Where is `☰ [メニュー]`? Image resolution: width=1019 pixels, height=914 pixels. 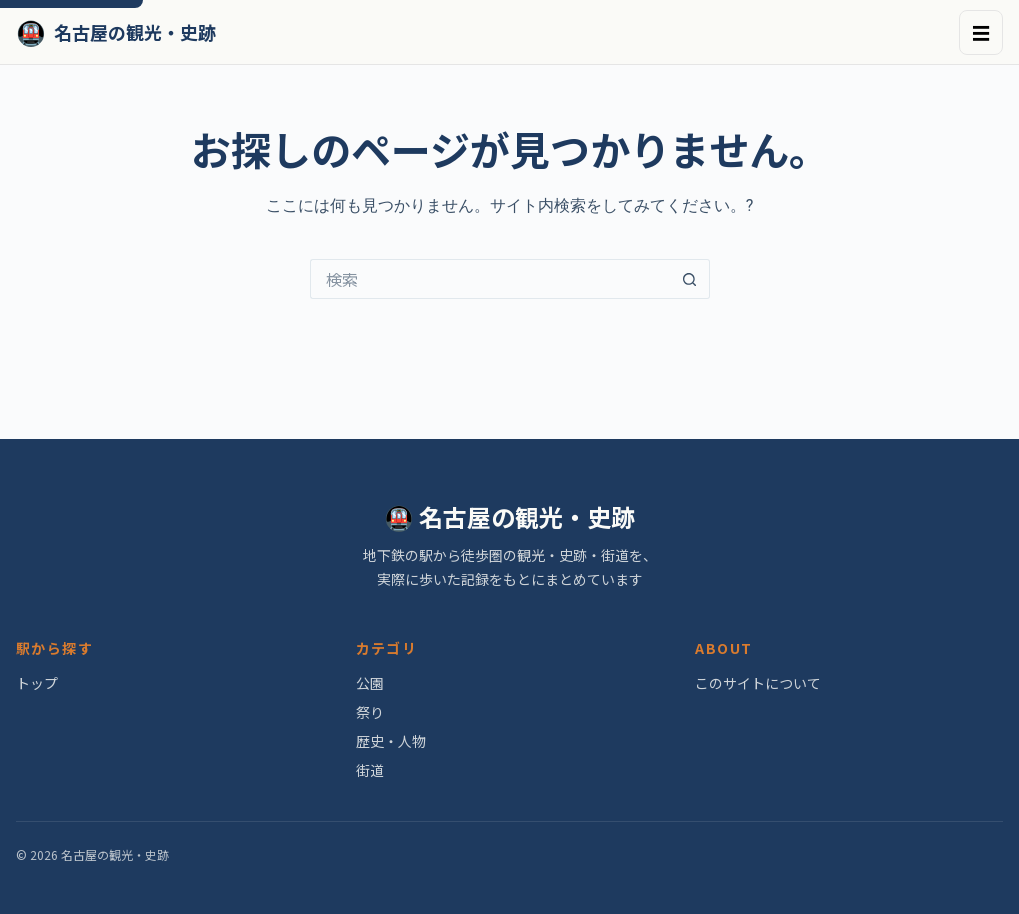 ☰ [メニュー] is located at coordinates (981, 32).